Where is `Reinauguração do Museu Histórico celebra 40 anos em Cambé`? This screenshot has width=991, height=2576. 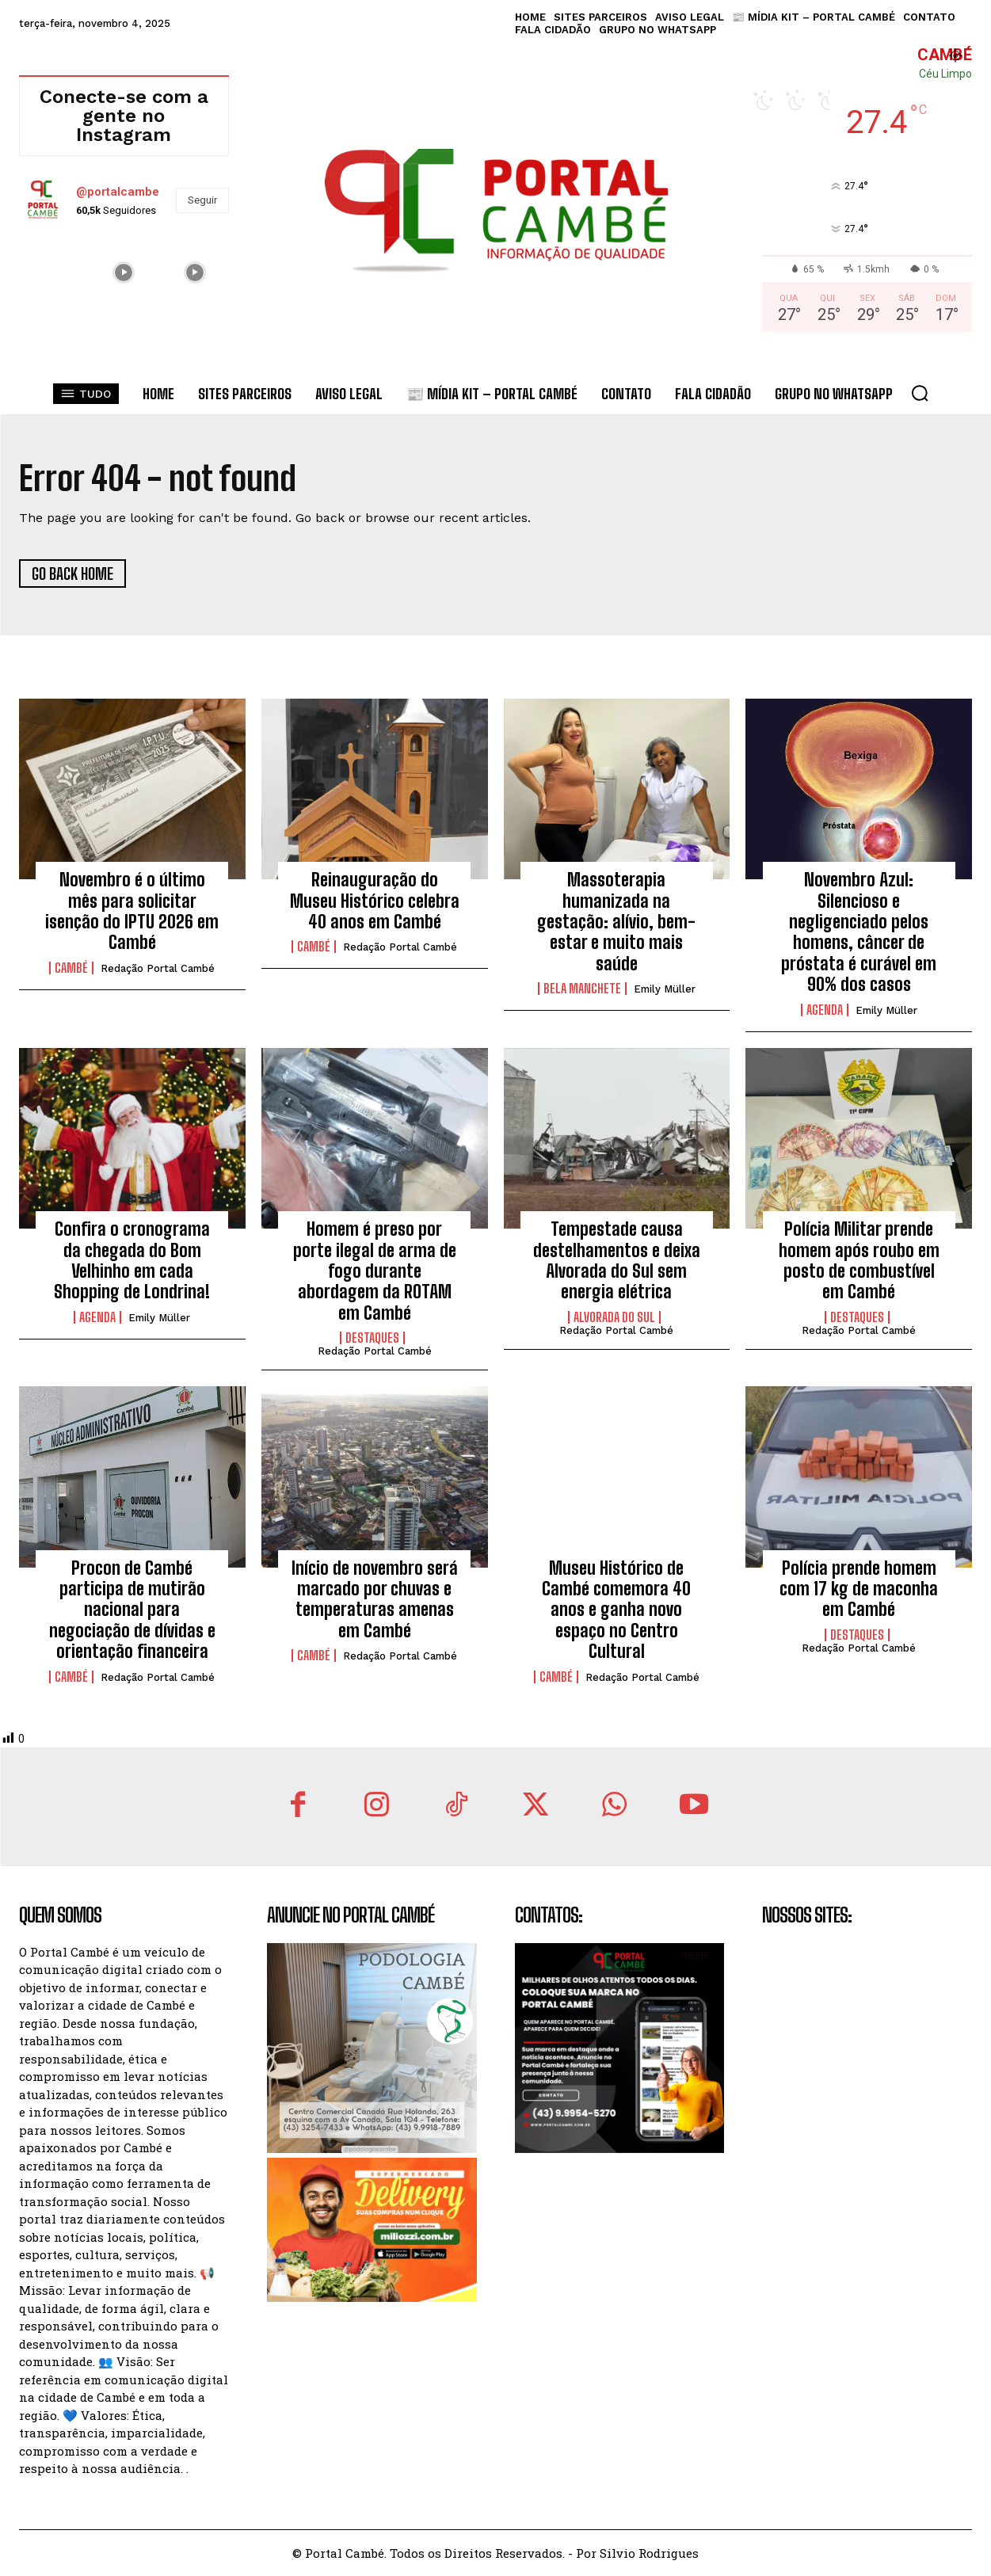
Reinauguração do Museu Histórico celebra 40 anos em Cambé is located at coordinates (374, 900).